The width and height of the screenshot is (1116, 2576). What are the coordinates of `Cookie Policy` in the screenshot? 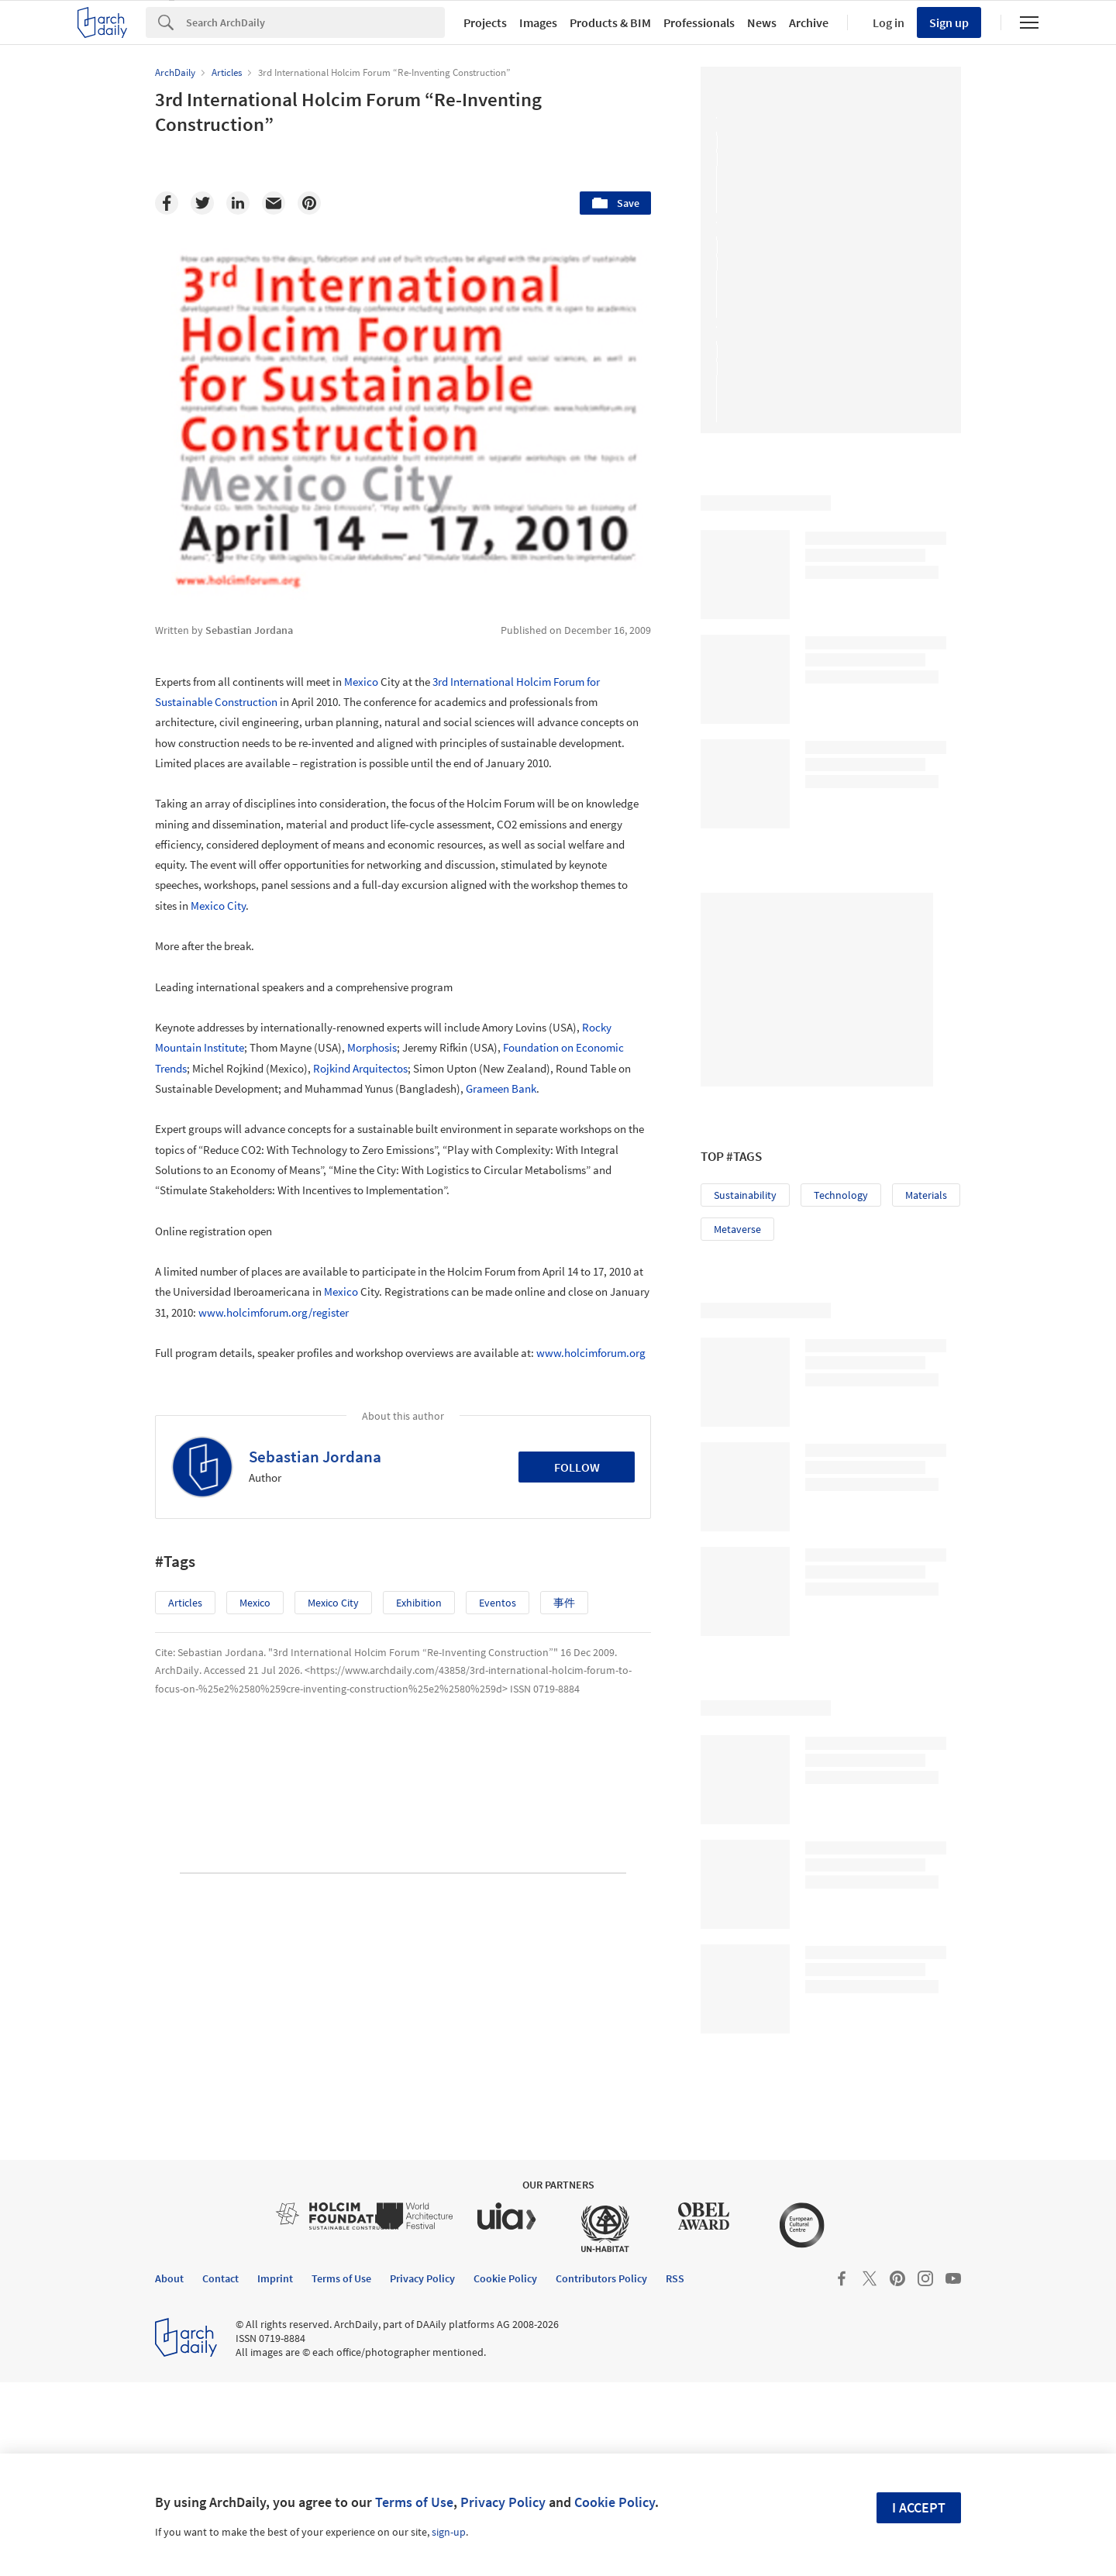 It's located at (614, 2502).